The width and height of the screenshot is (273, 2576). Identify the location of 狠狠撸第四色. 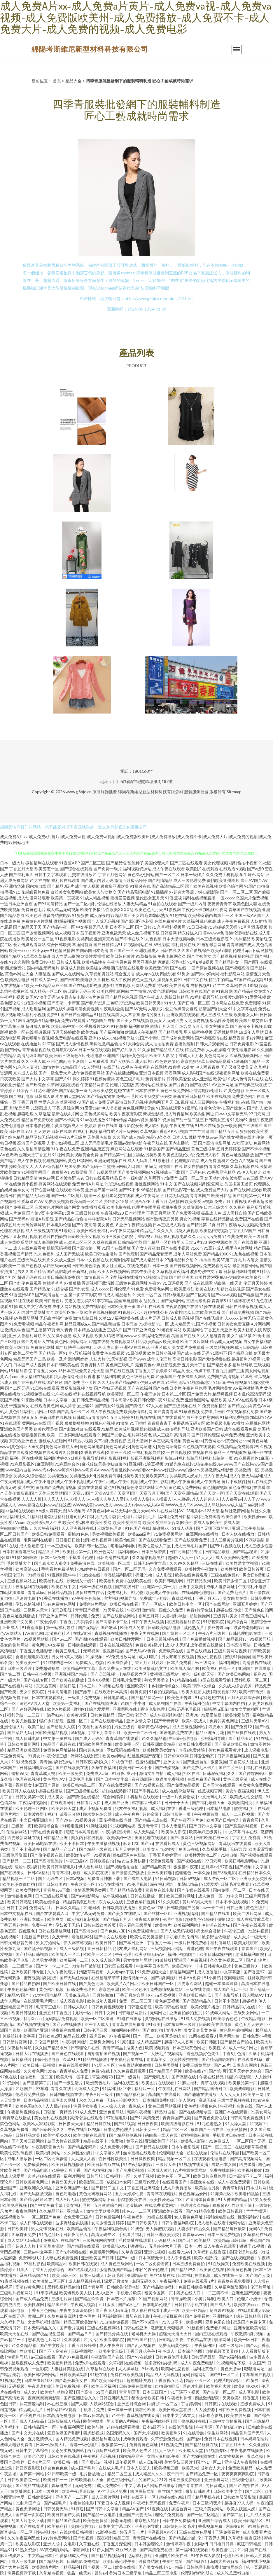
(33, 1434).